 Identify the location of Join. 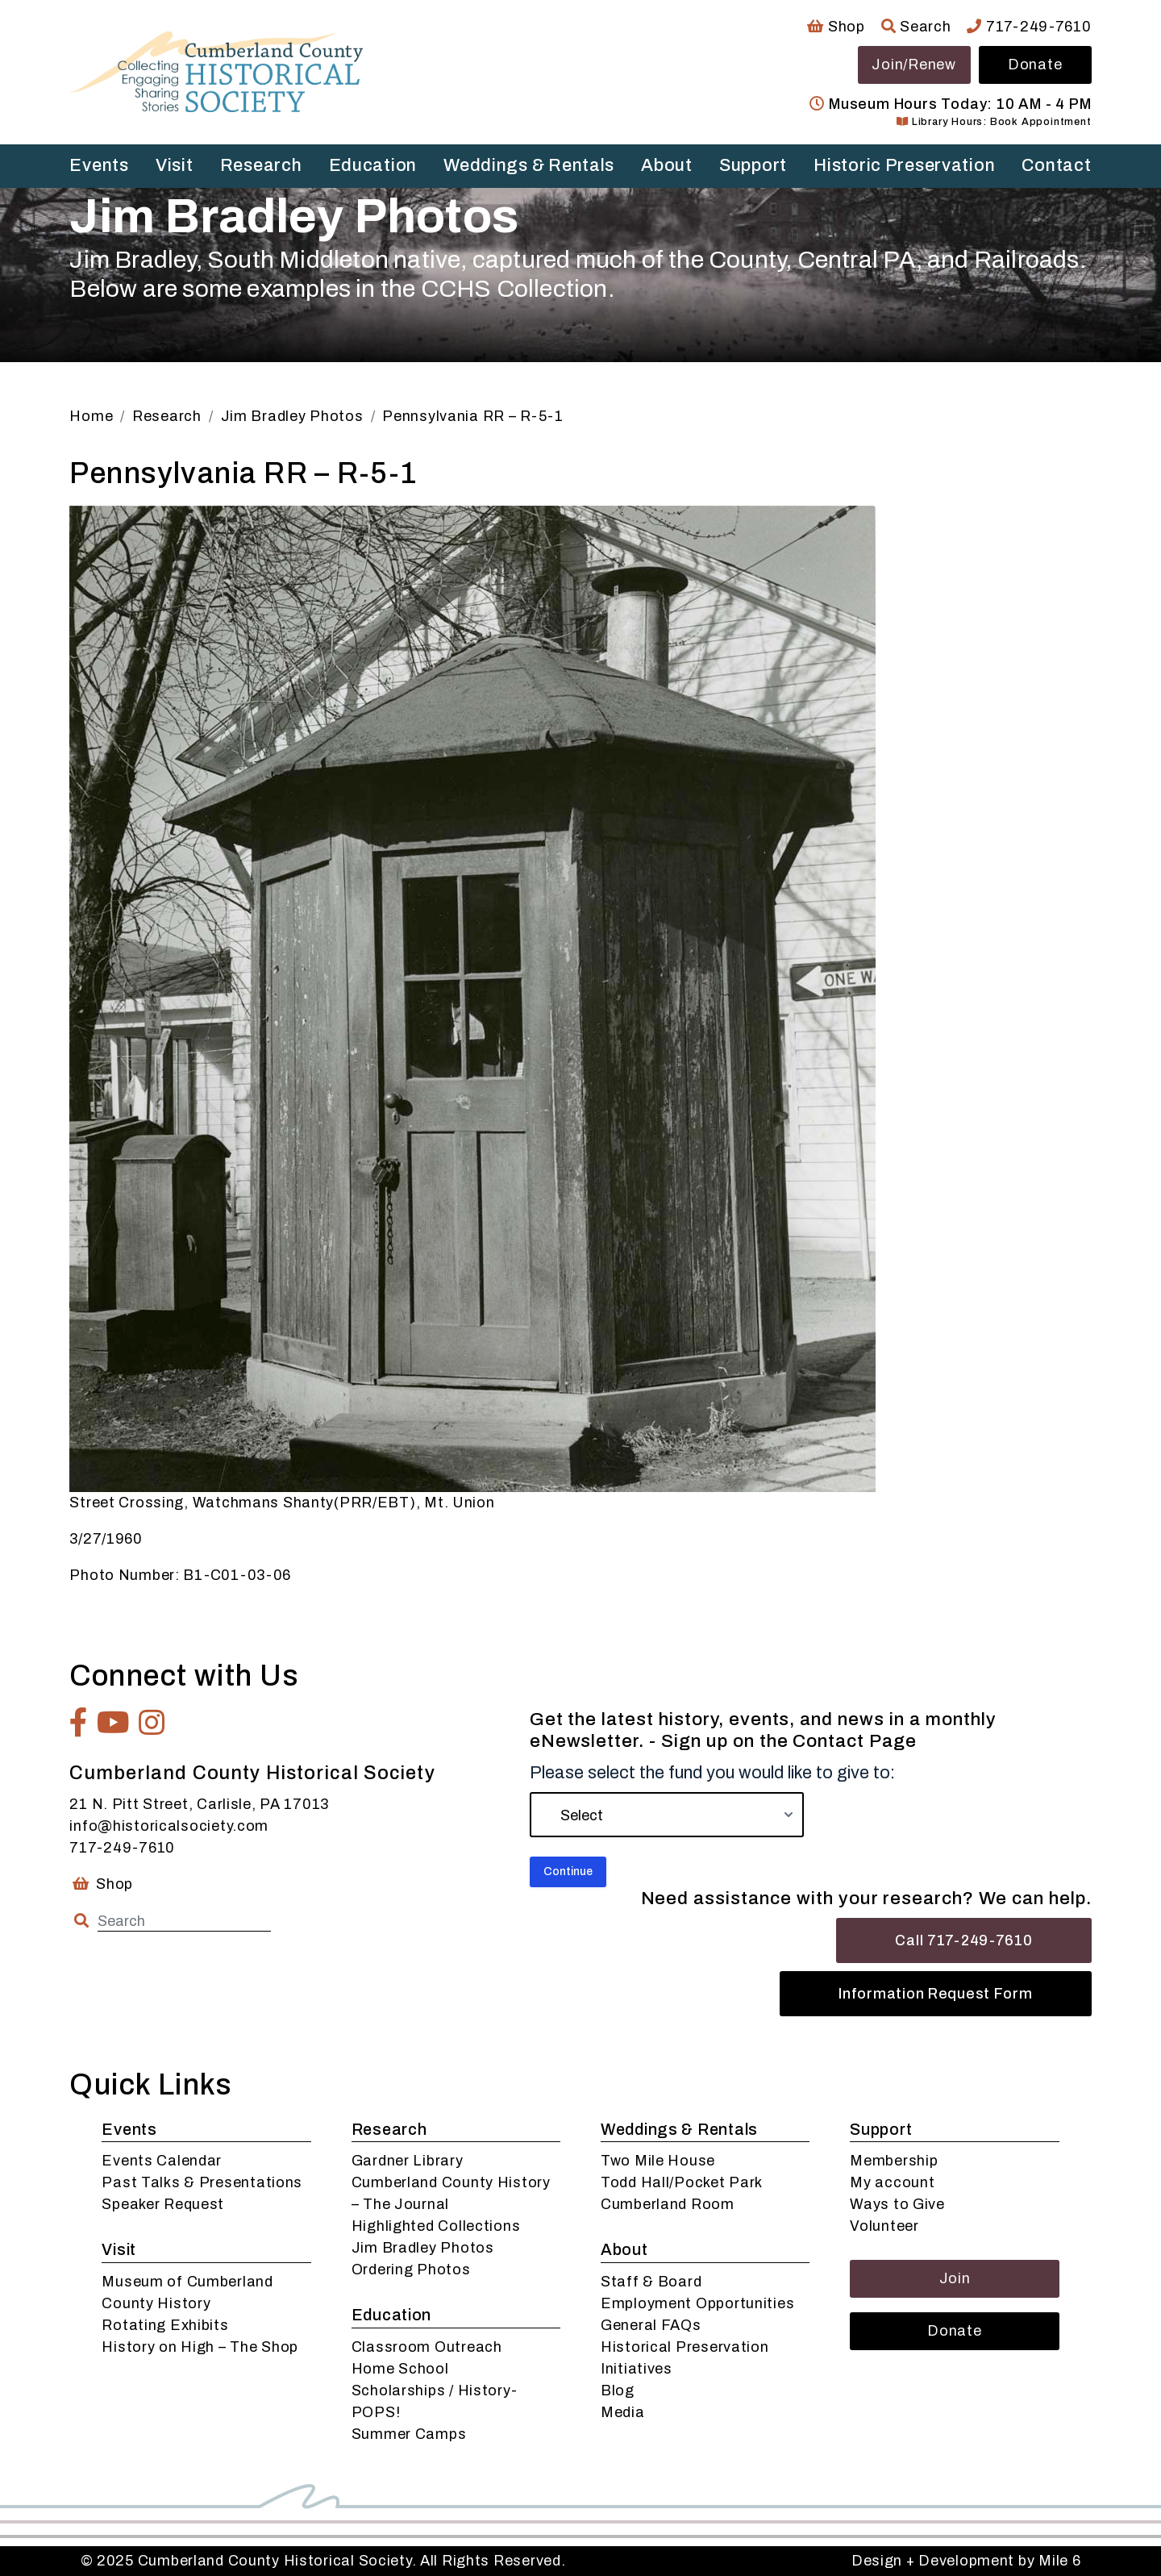
(955, 2278).